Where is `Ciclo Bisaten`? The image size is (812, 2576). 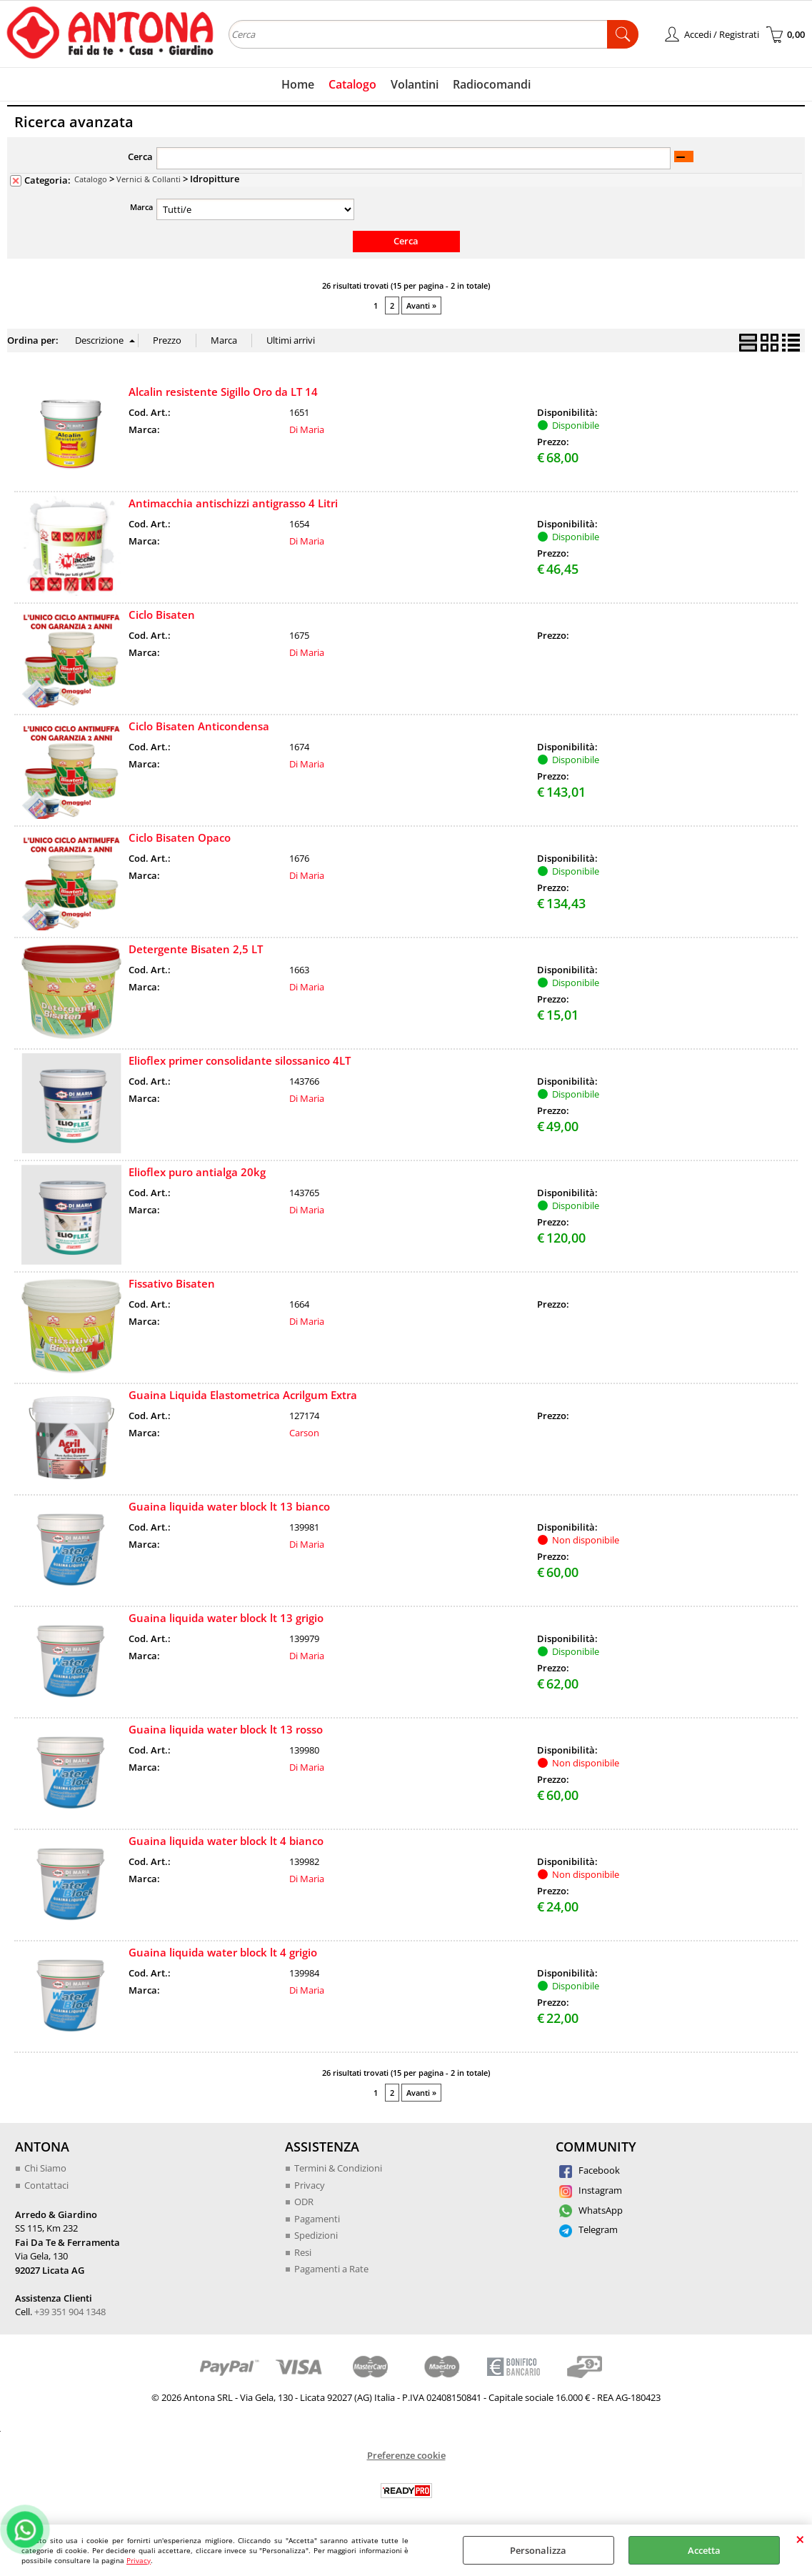
Ciclo Bisaten is located at coordinates (162, 614).